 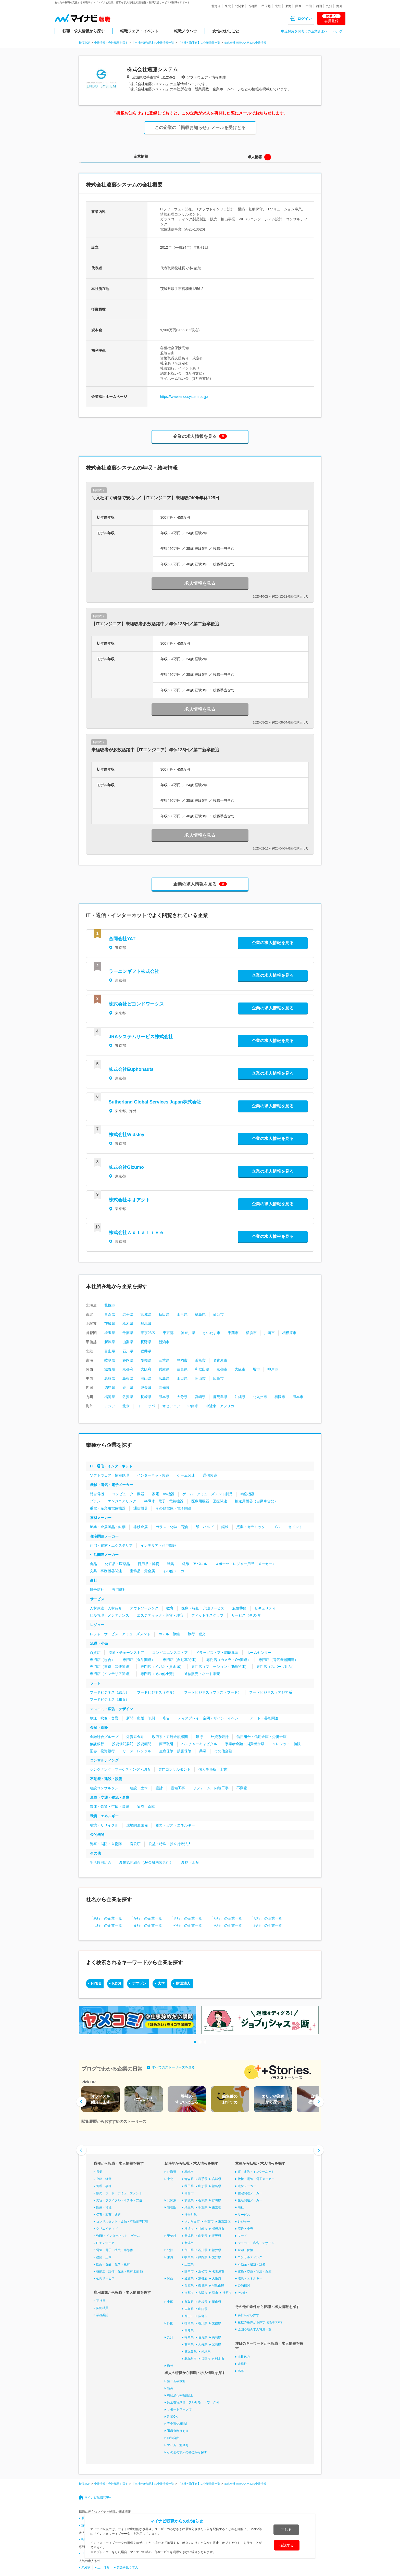 I want to click on 専門店（書籍・音楽関連）, so click(x=111, y=1667).